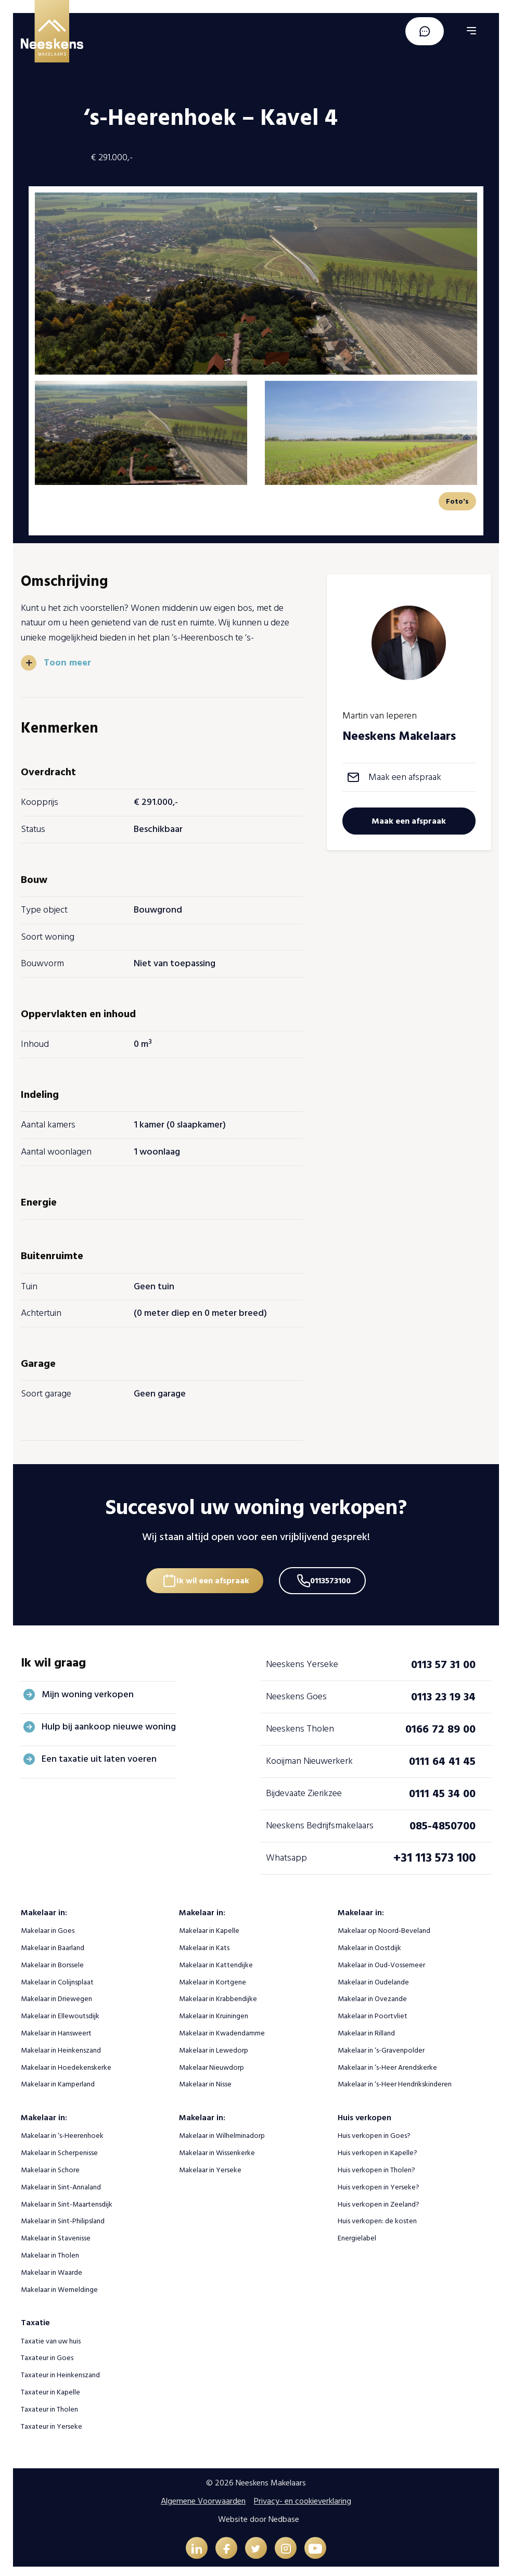  What do you see at coordinates (378, 2199) in the screenshot?
I see `Huis verkopen in Zeeland?` at bounding box center [378, 2199].